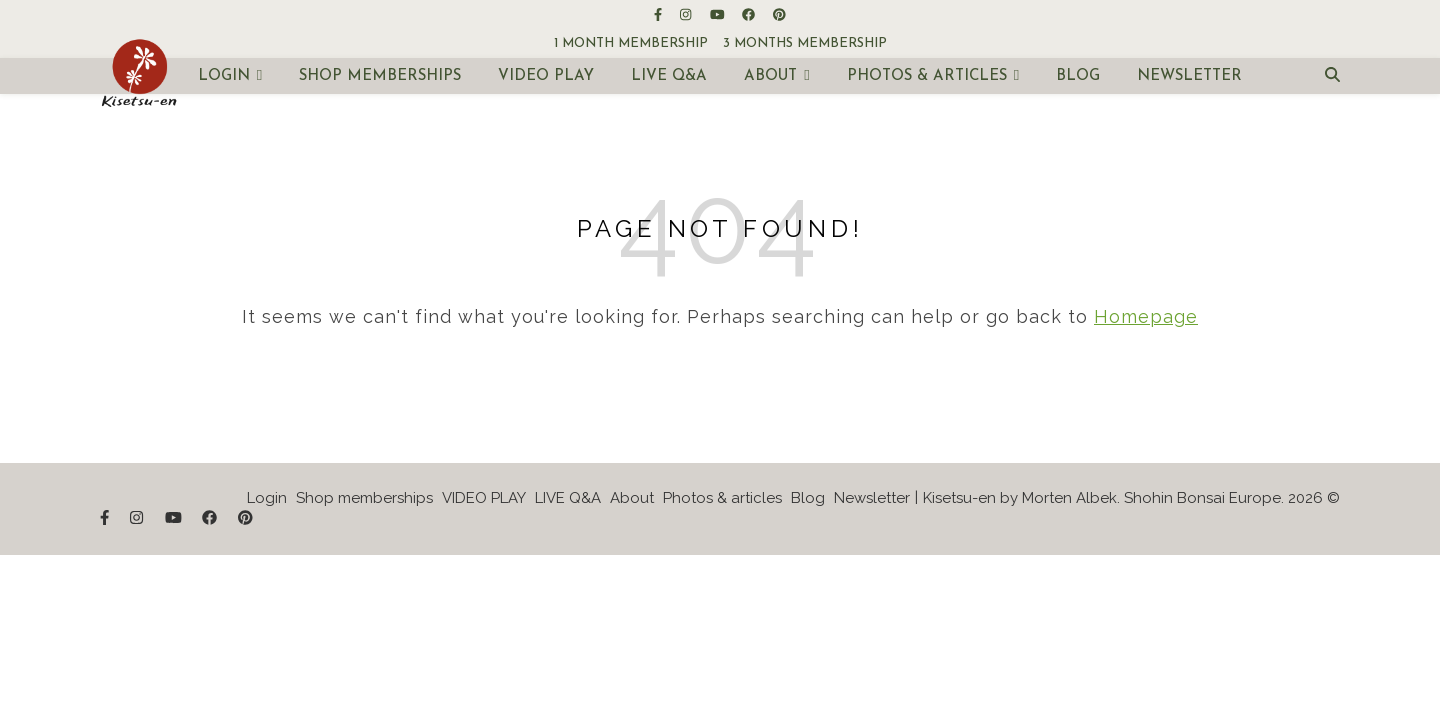 The image size is (1440, 720). What do you see at coordinates (1078, 76) in the screenshot?
I see `Blog` at bounding box center [1078, 76].